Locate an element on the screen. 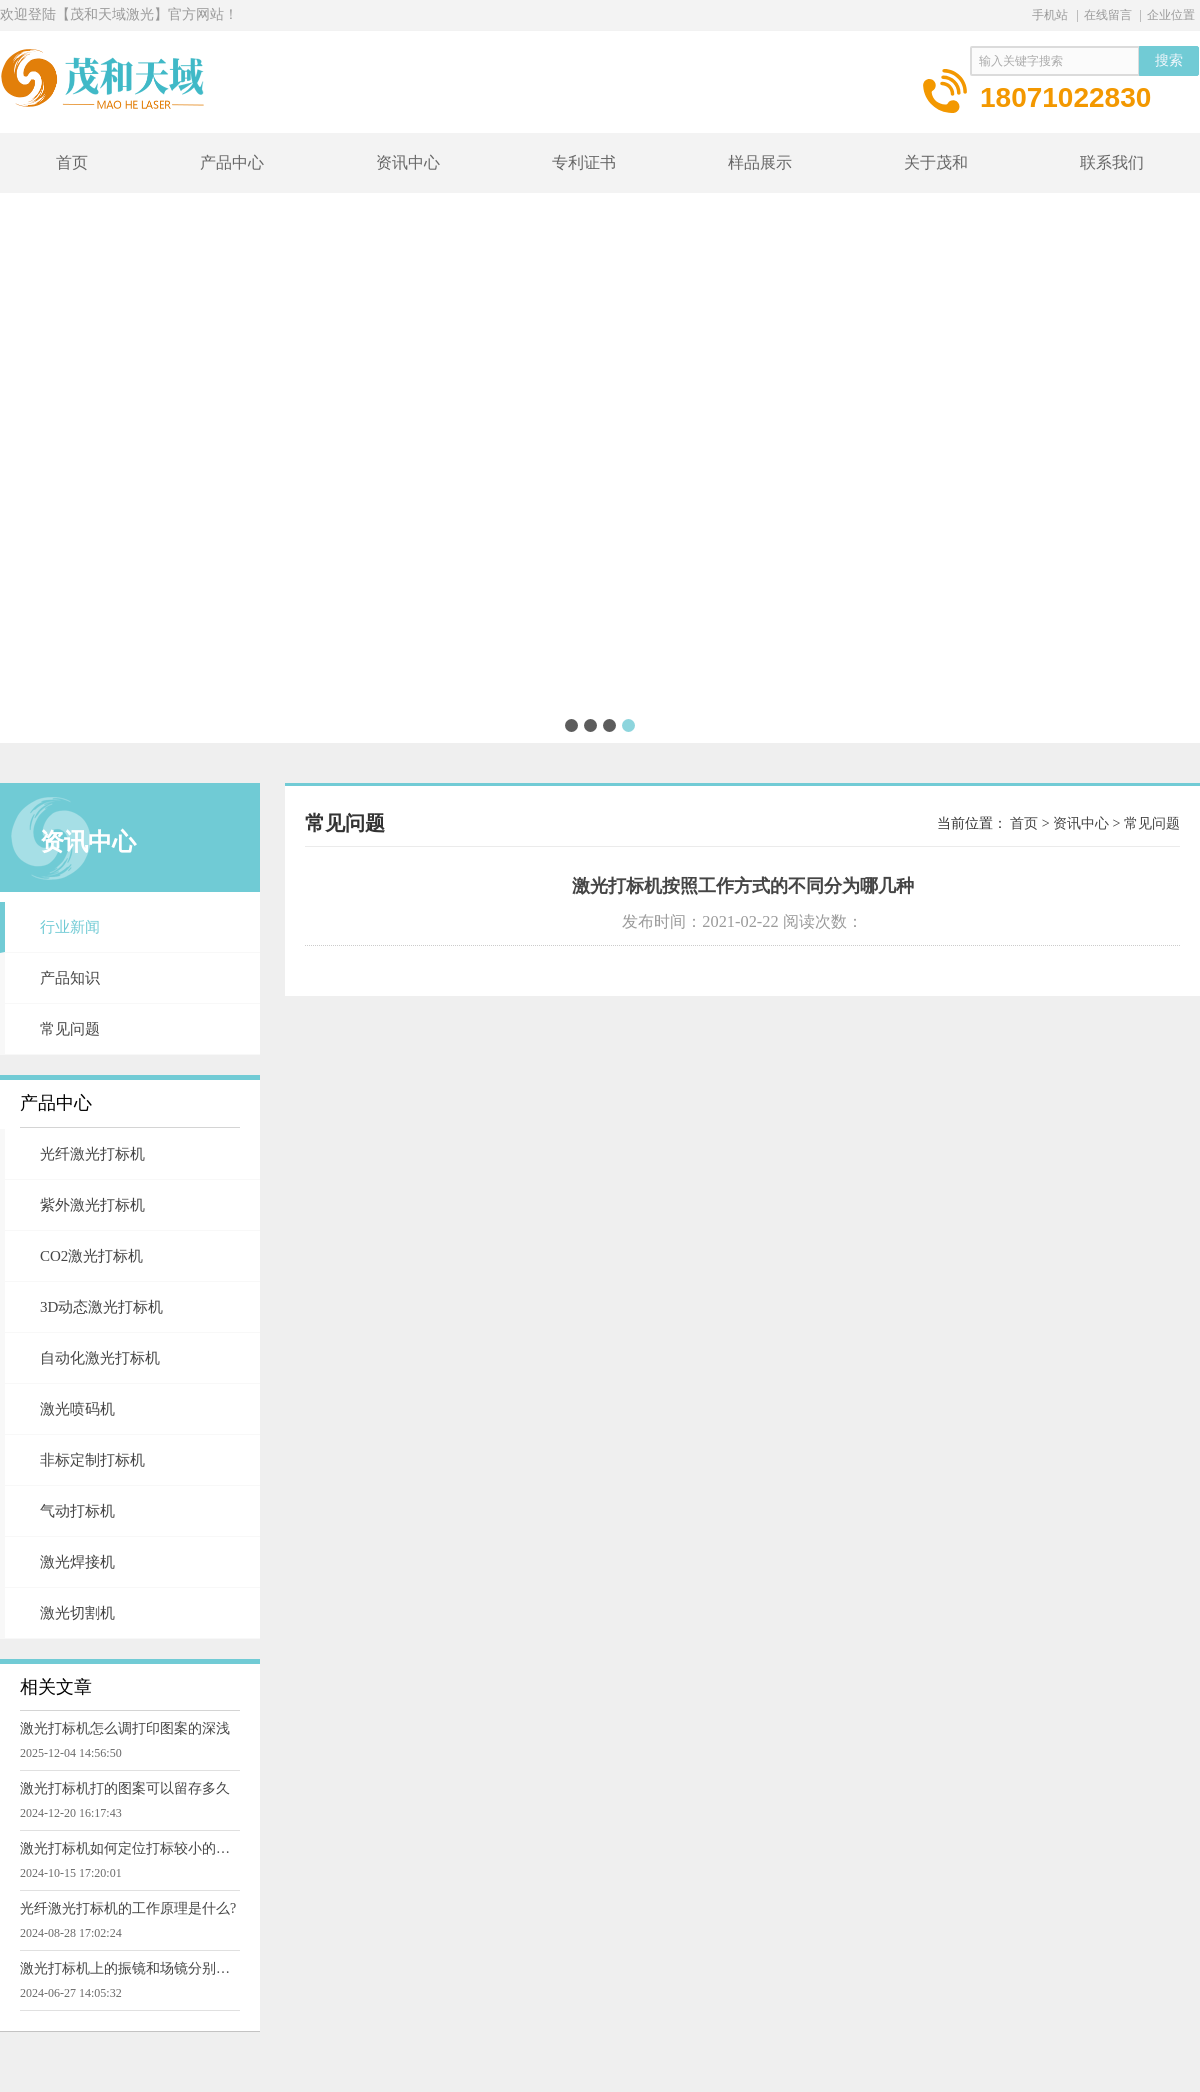  专利证书 is located at coordinates (584, 162).